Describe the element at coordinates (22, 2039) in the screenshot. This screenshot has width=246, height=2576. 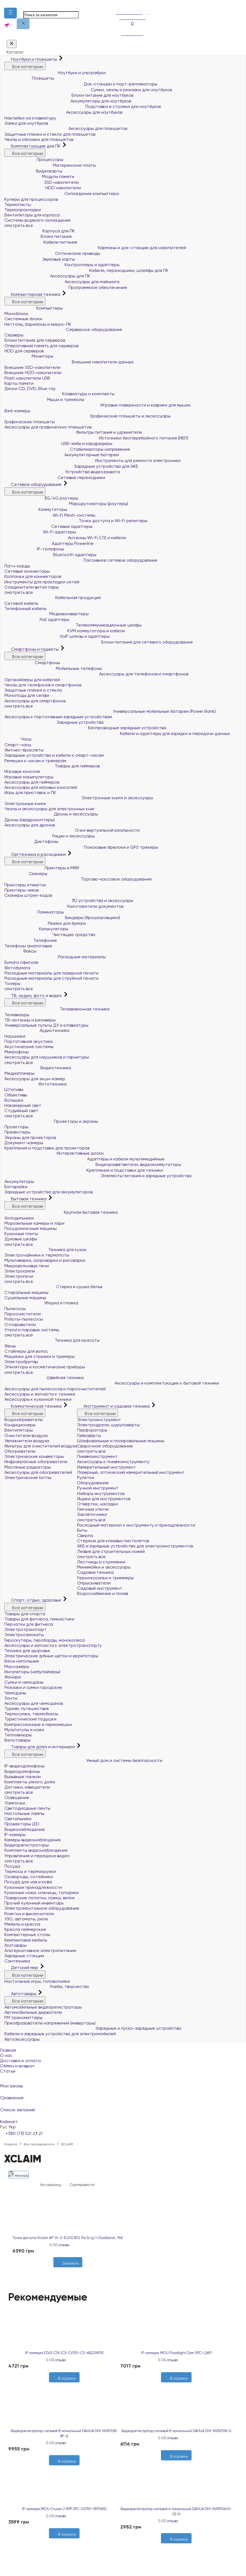
I see `Автоаксессуары` at that location.